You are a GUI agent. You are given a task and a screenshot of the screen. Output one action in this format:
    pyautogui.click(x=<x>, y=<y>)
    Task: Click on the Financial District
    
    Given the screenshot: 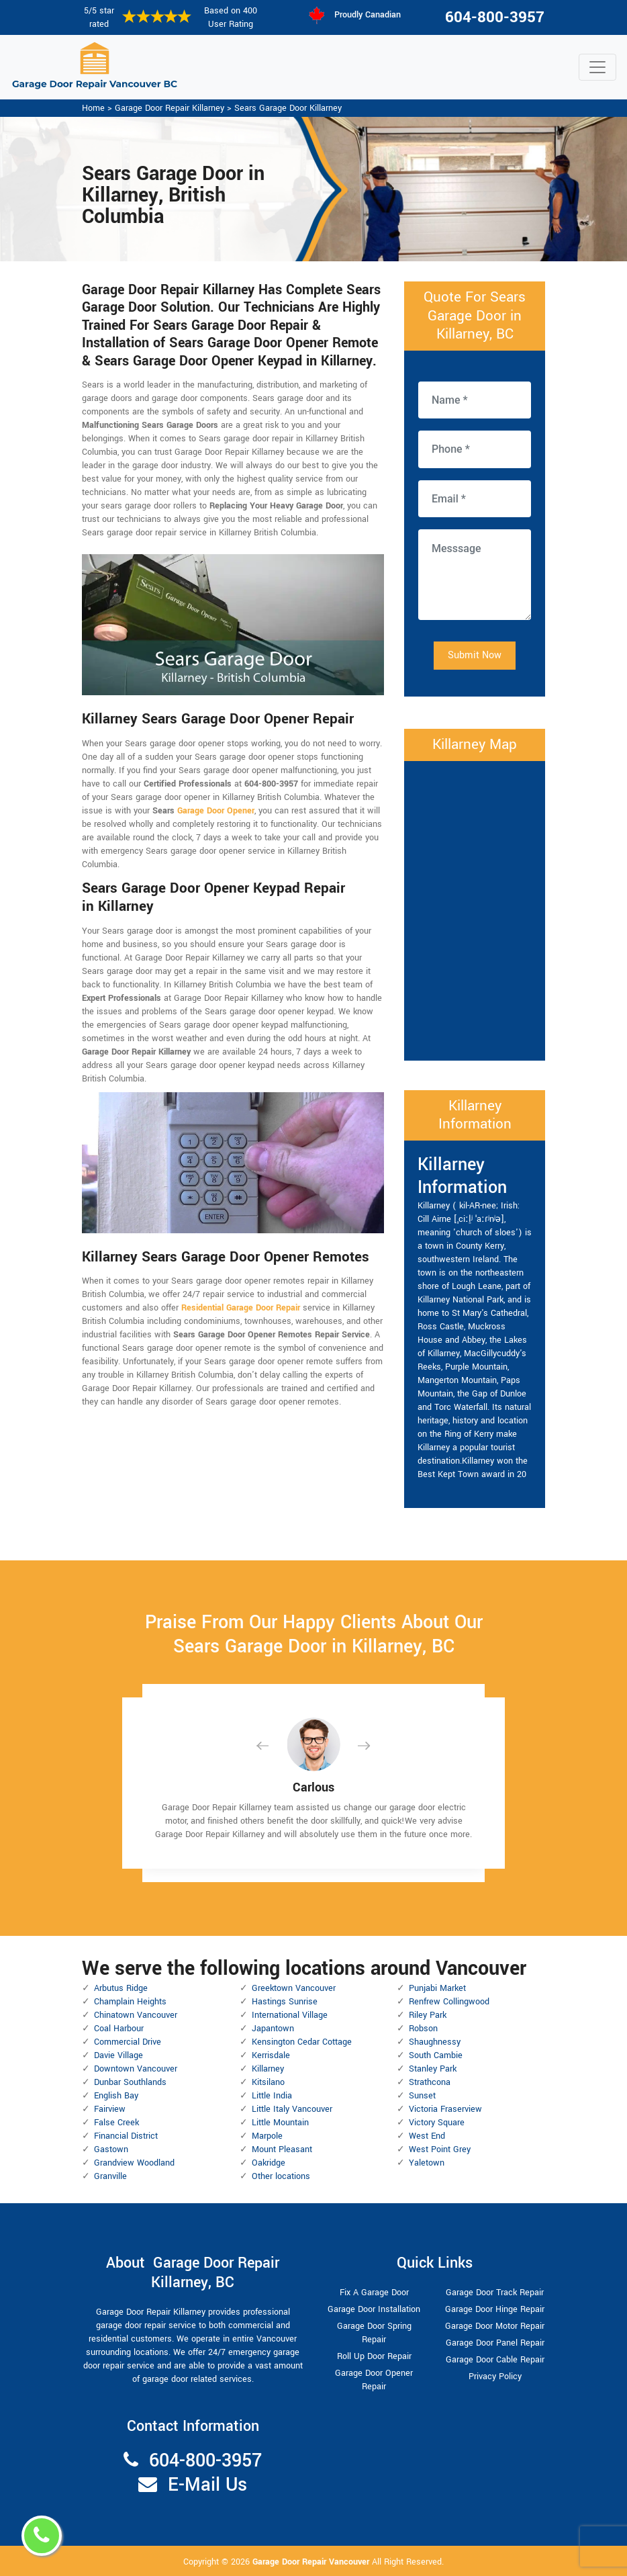 What is the action you would take?
    pyautogui.click(x=126, y=2136)
    